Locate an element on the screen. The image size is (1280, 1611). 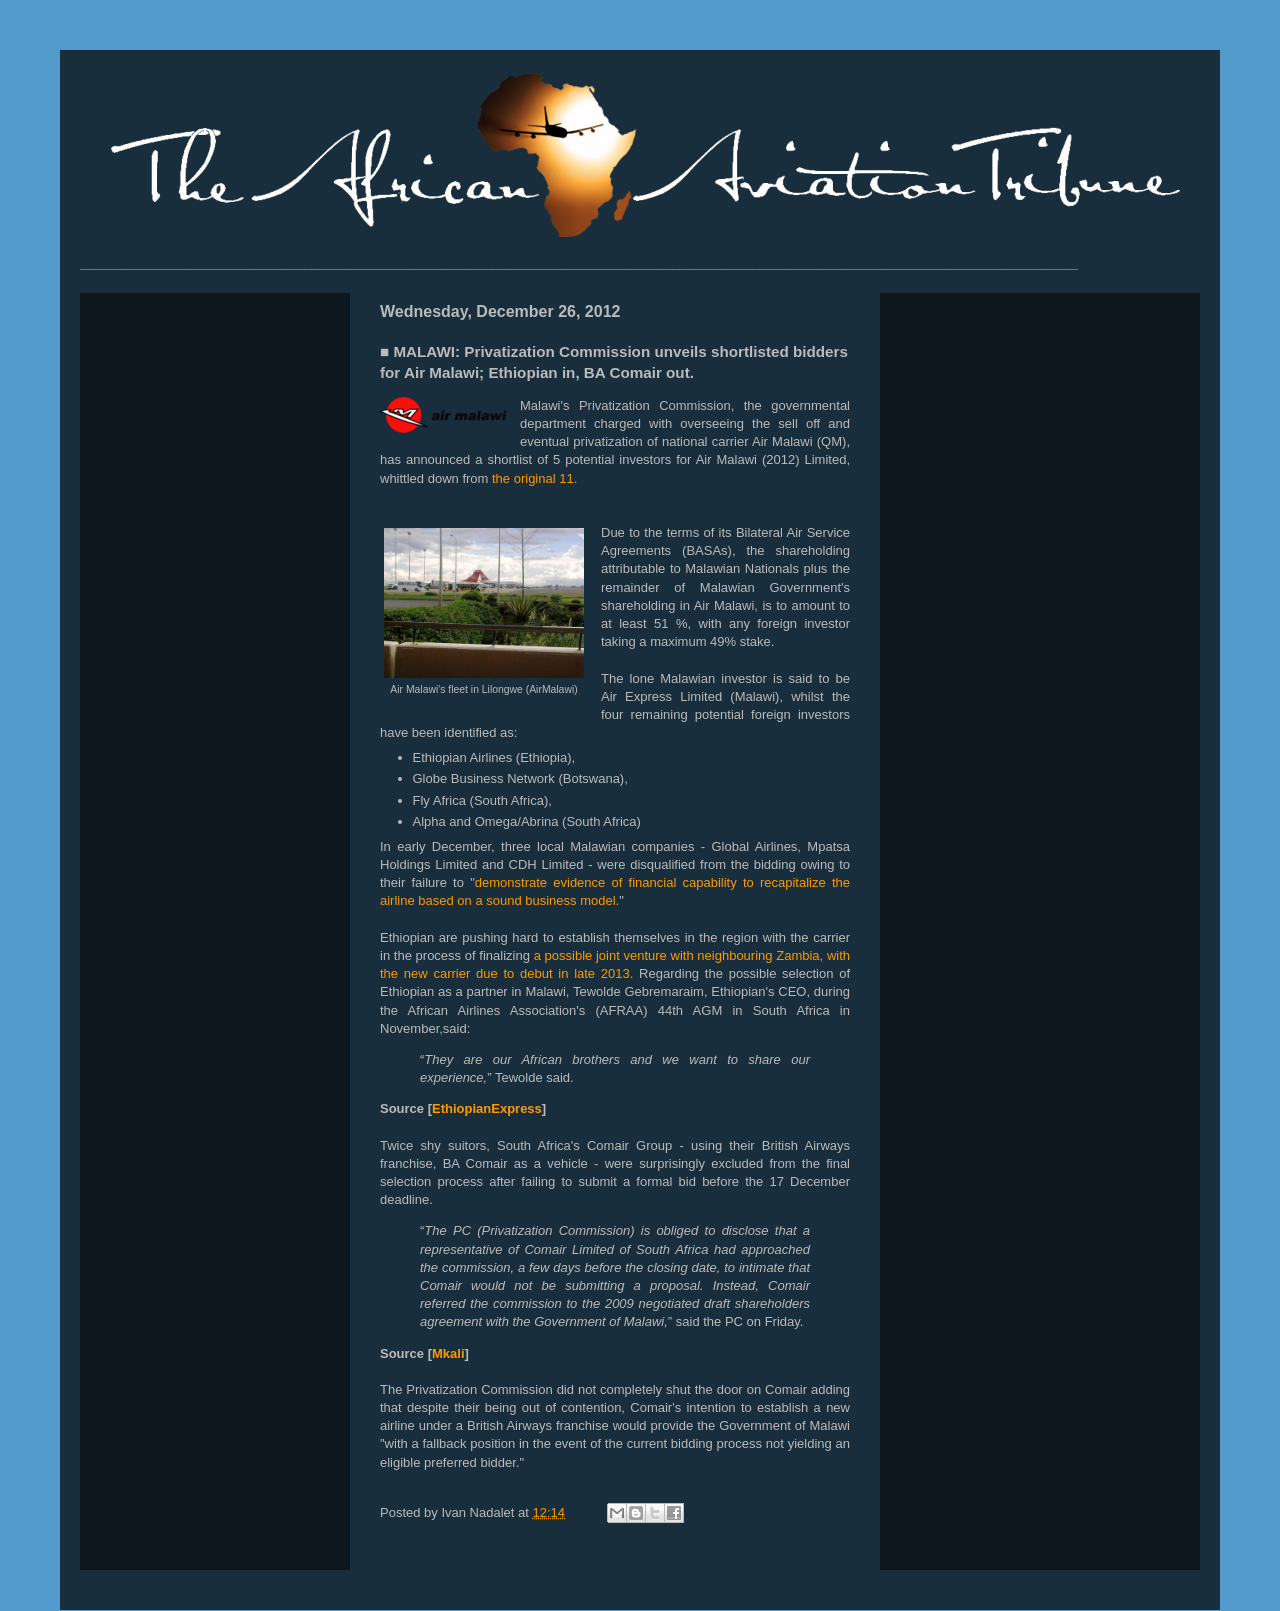
the original 11. is located at coordinates (534, 478).